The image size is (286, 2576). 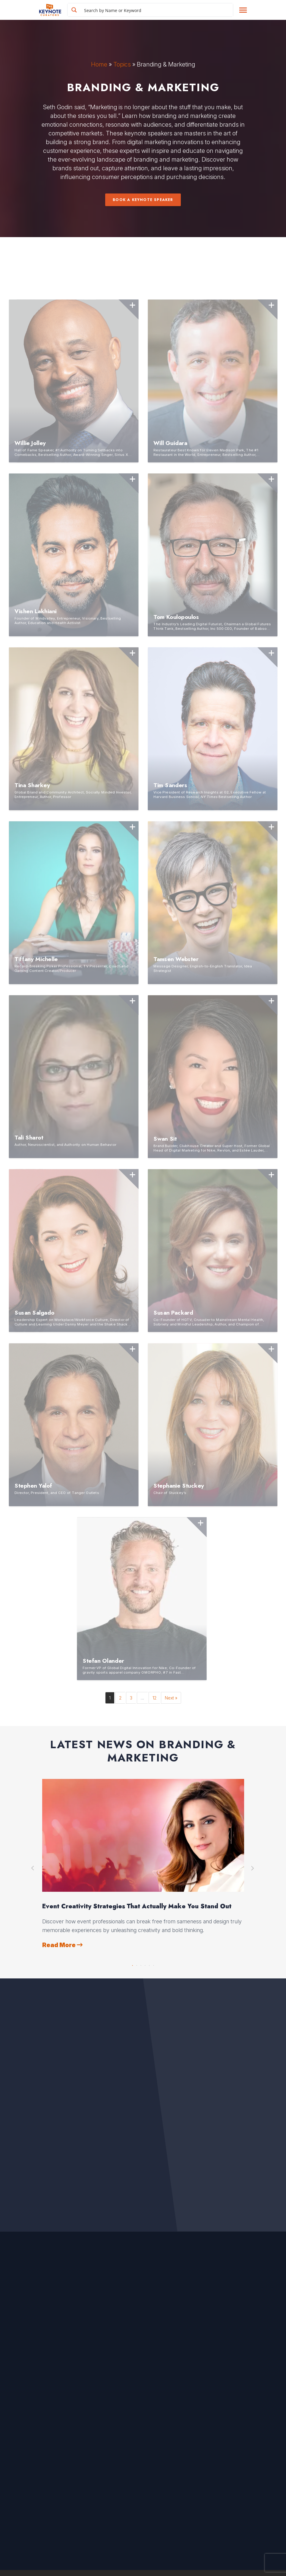 What do you see at coordinates (122, 64) in the screenshot?
I see `Topics` at bounding box center [122, 64].